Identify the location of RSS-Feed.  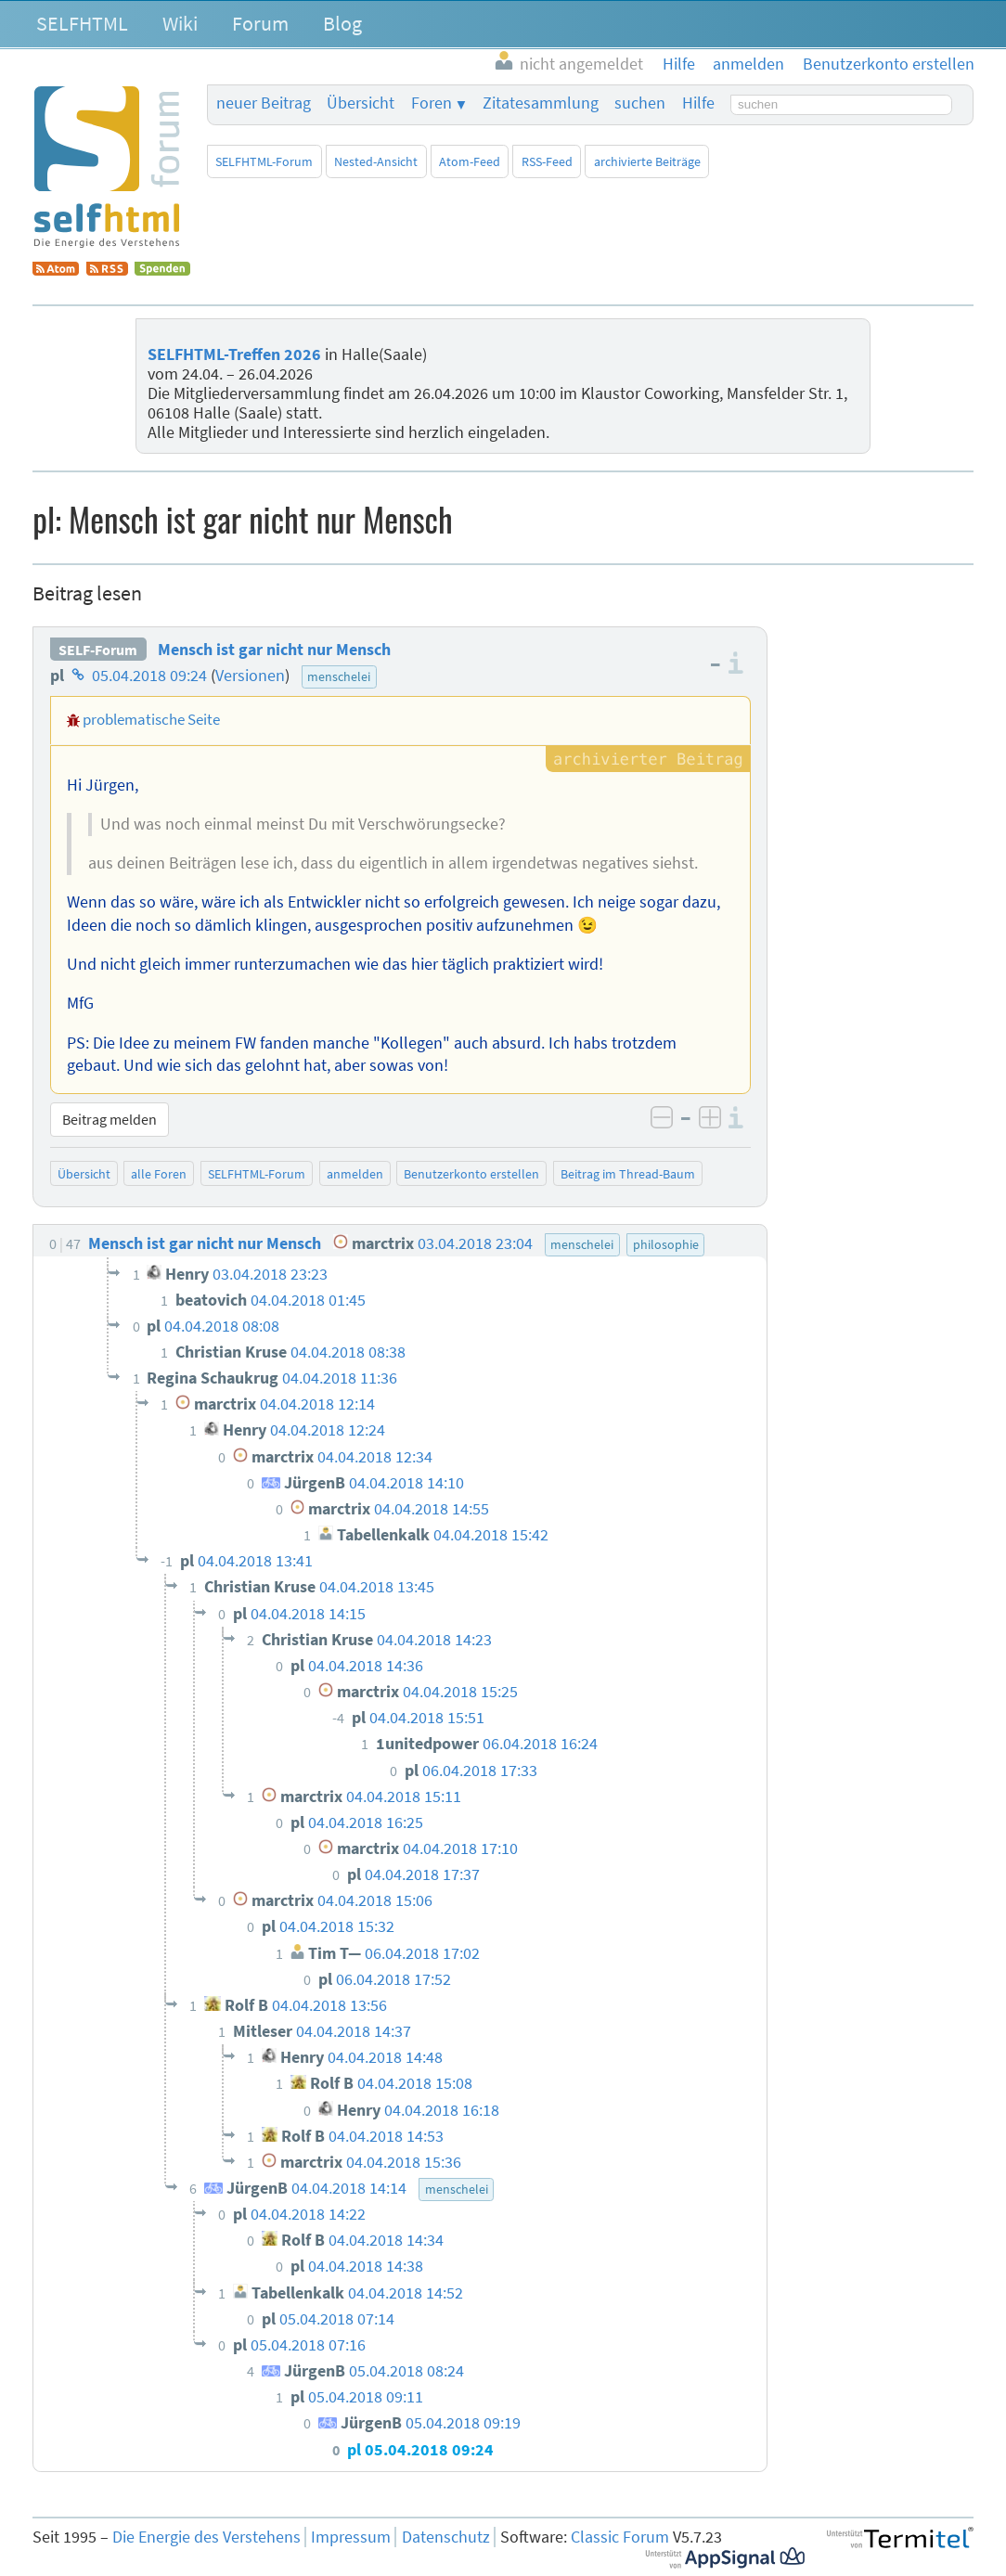
(547, 161).